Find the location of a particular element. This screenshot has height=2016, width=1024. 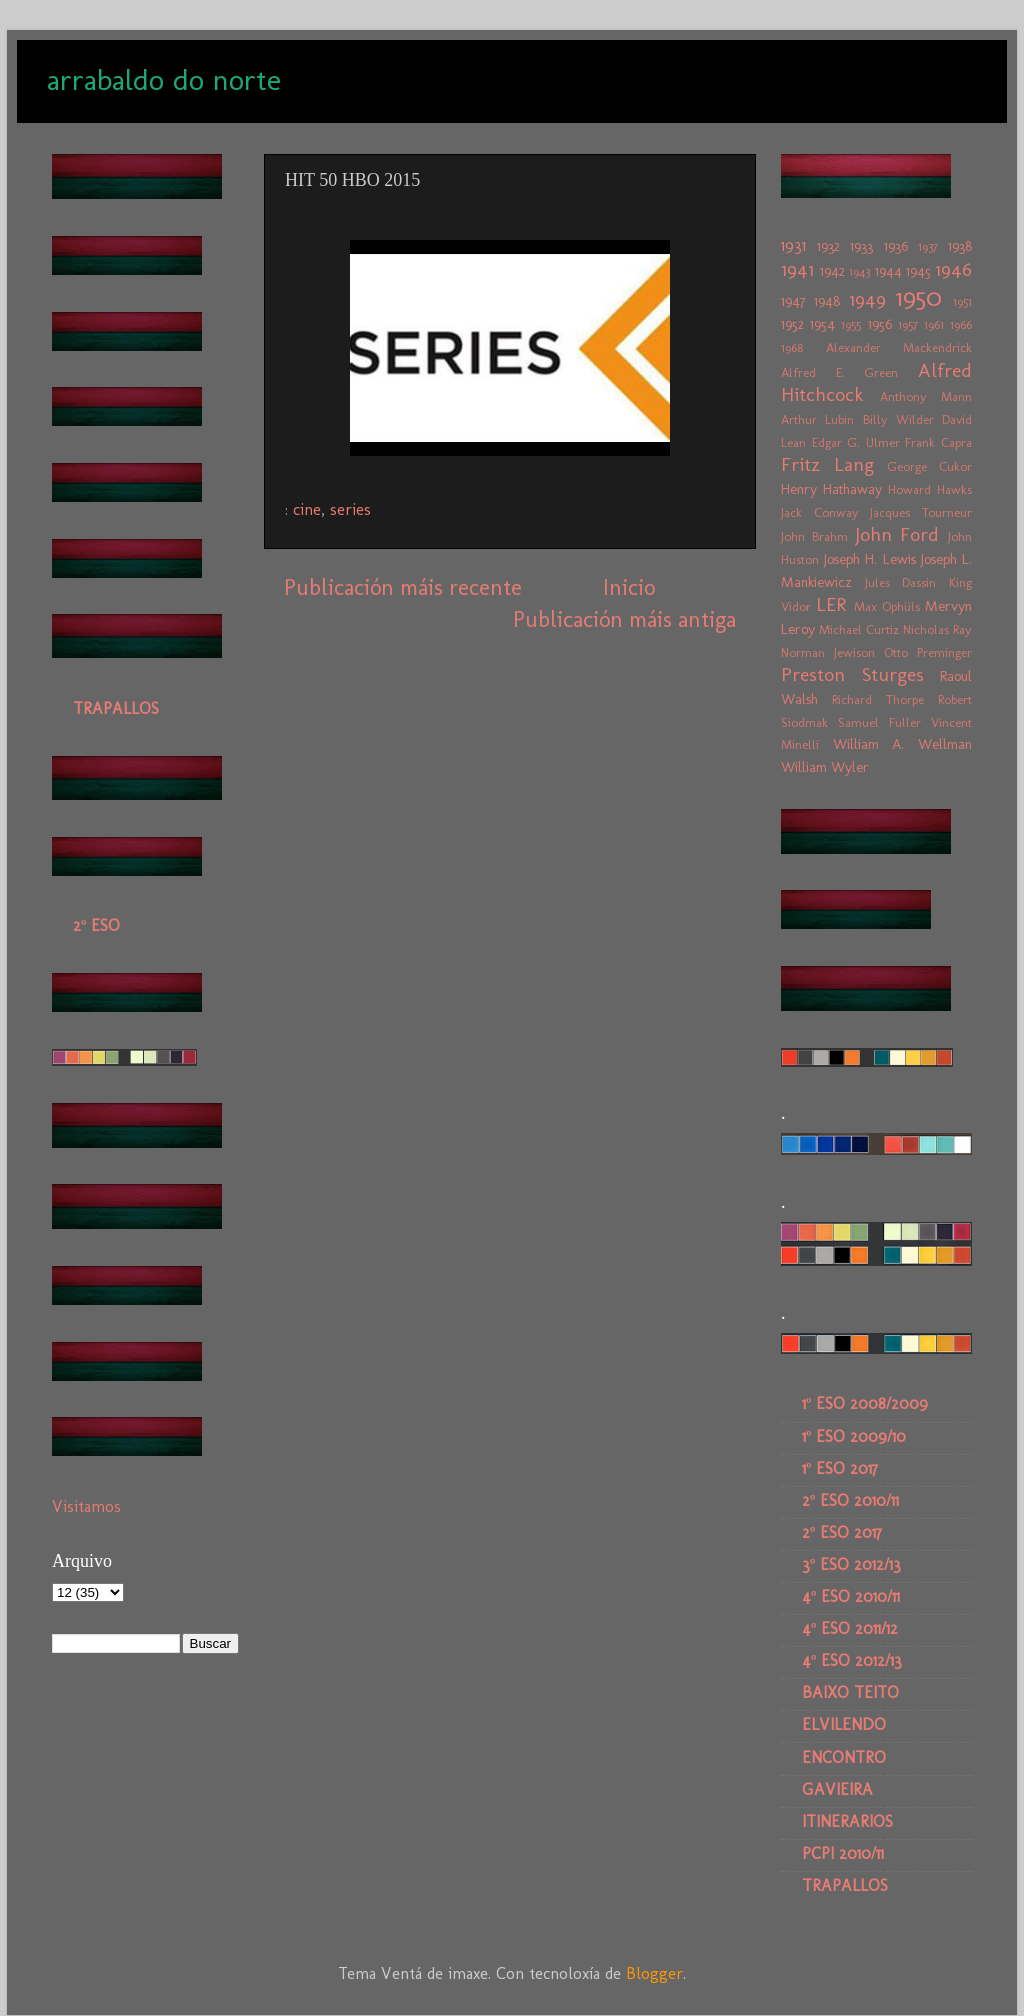

1932 is located at coordinates (828, 246).